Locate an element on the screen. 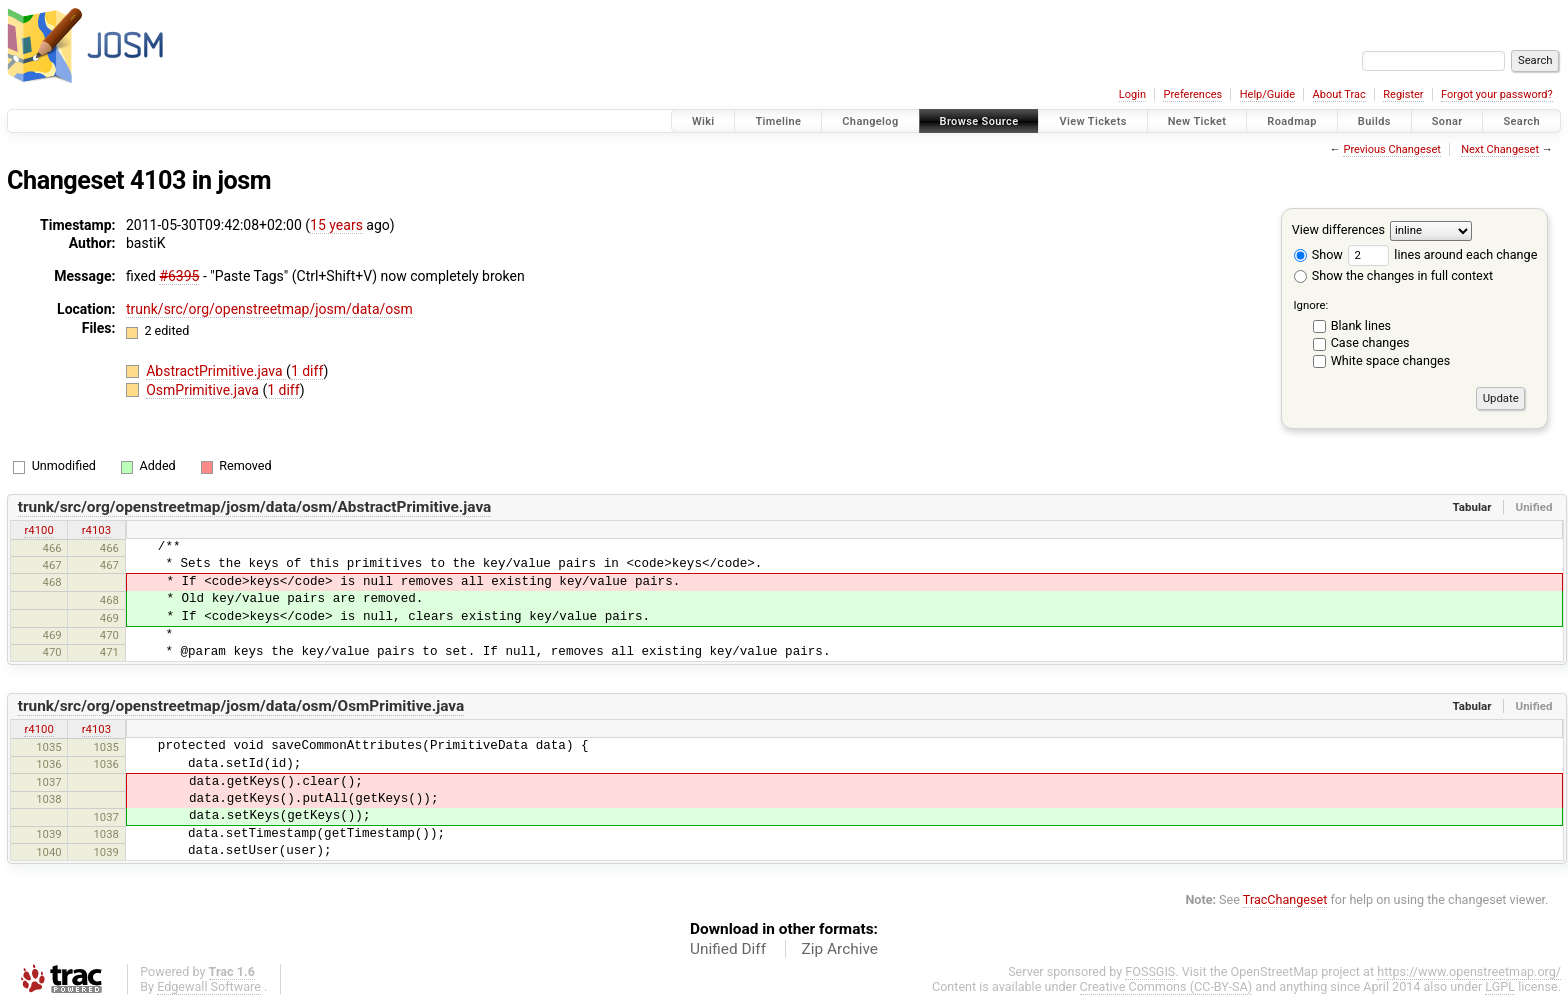 This screenshot has width=1568, height=1005. Blank lines is located at coordinates (1361, 325).